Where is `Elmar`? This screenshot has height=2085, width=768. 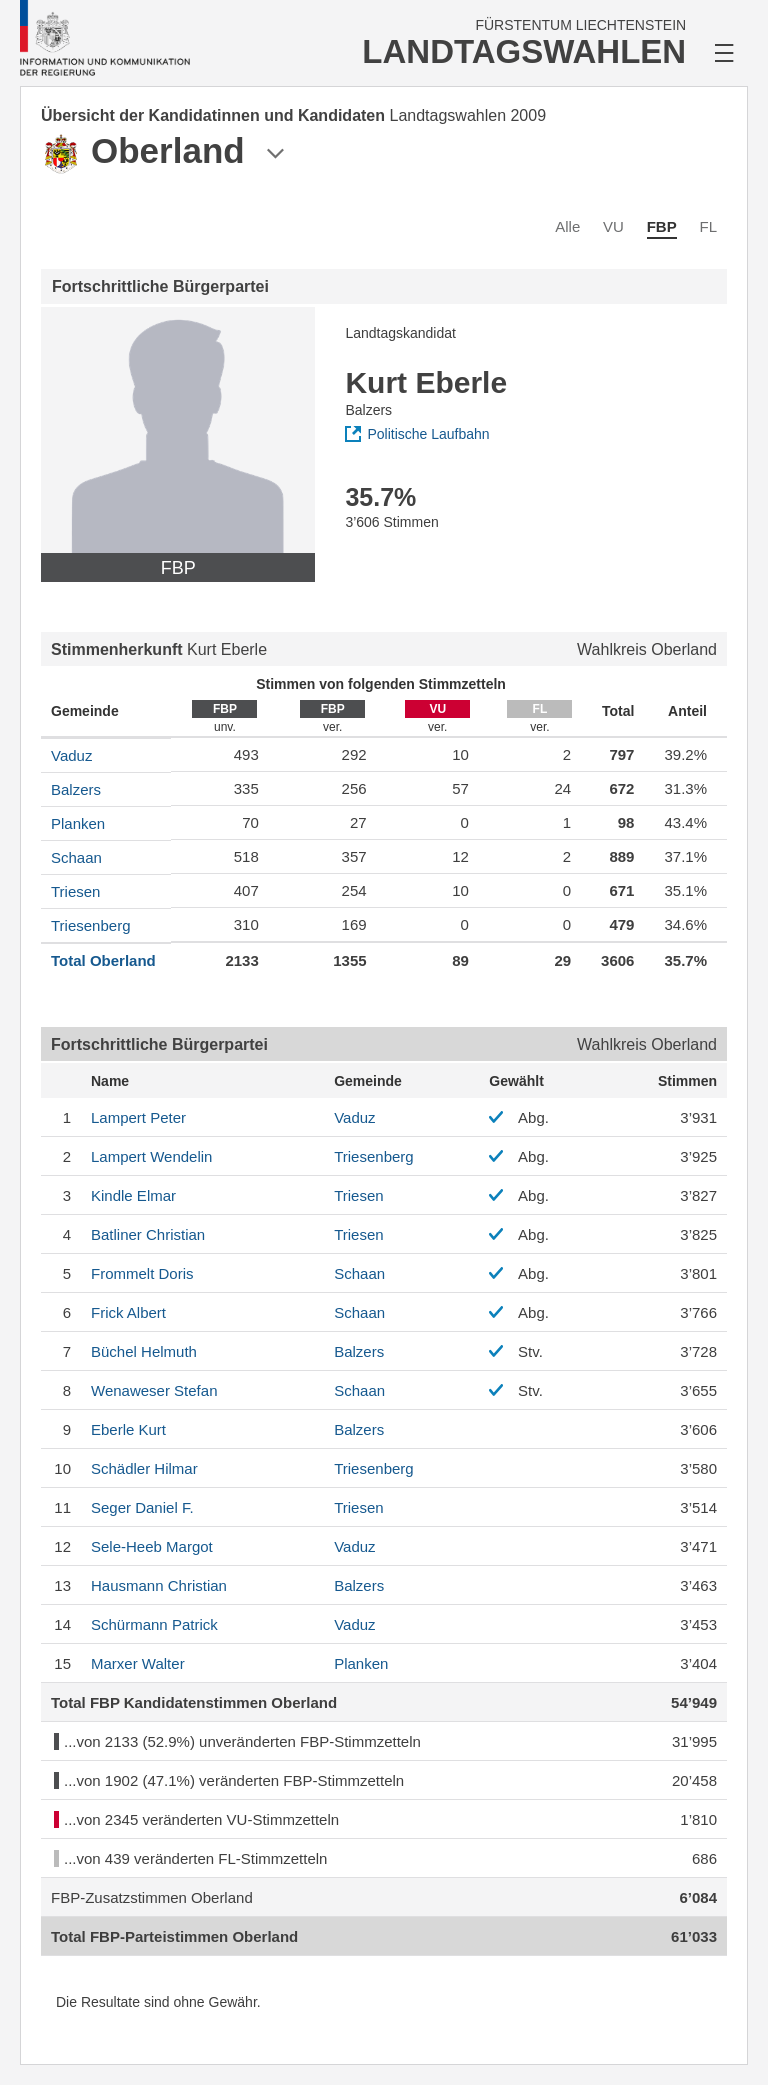
Elmar is located at coordinates (133, 1195).